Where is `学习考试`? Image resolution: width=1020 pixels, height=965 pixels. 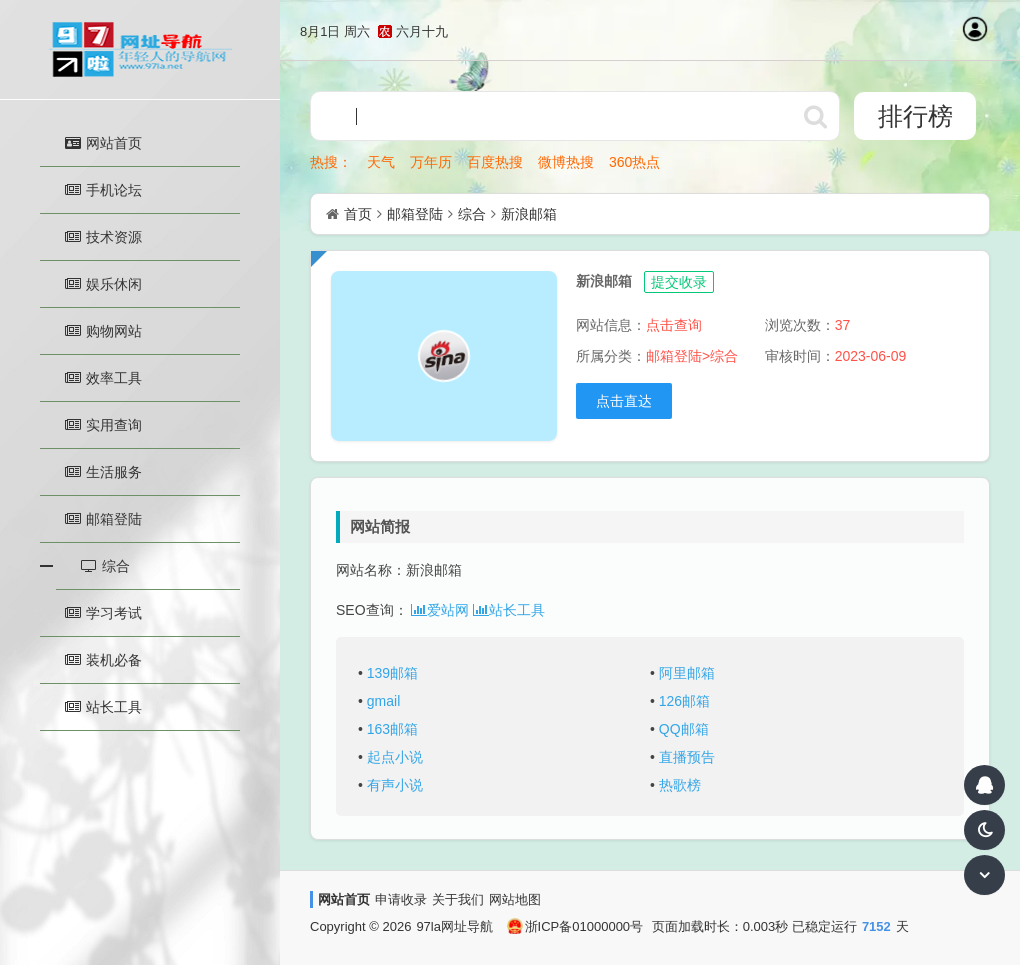 学习考试 is located at coordinates (103, 613).